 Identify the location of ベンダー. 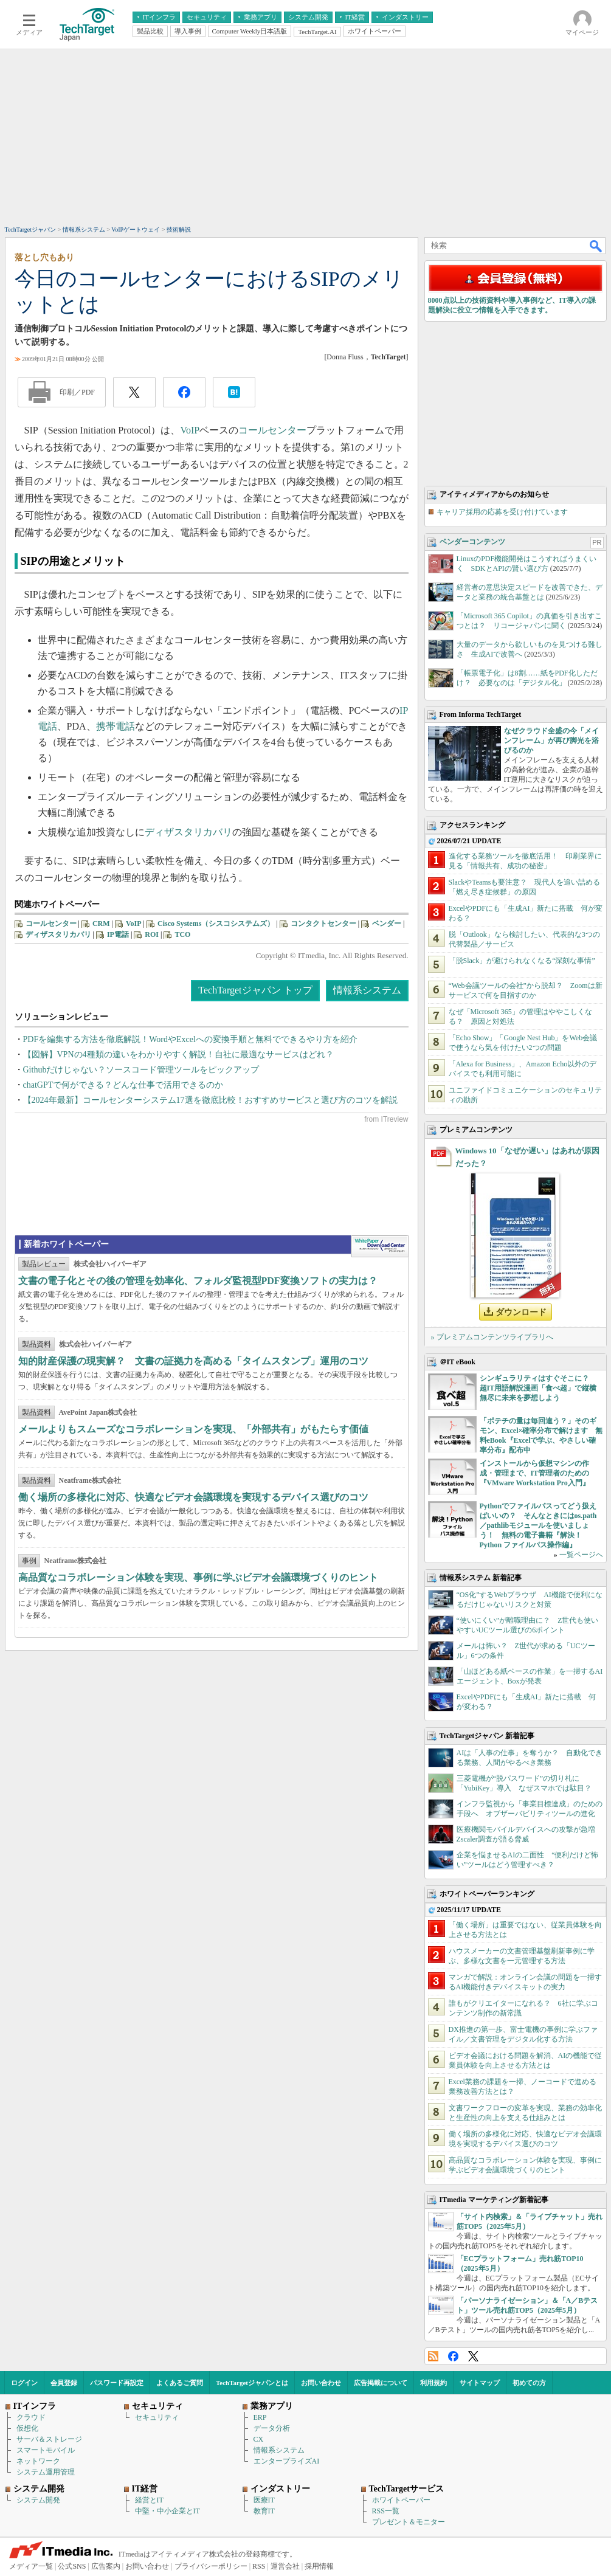
(386, 923).